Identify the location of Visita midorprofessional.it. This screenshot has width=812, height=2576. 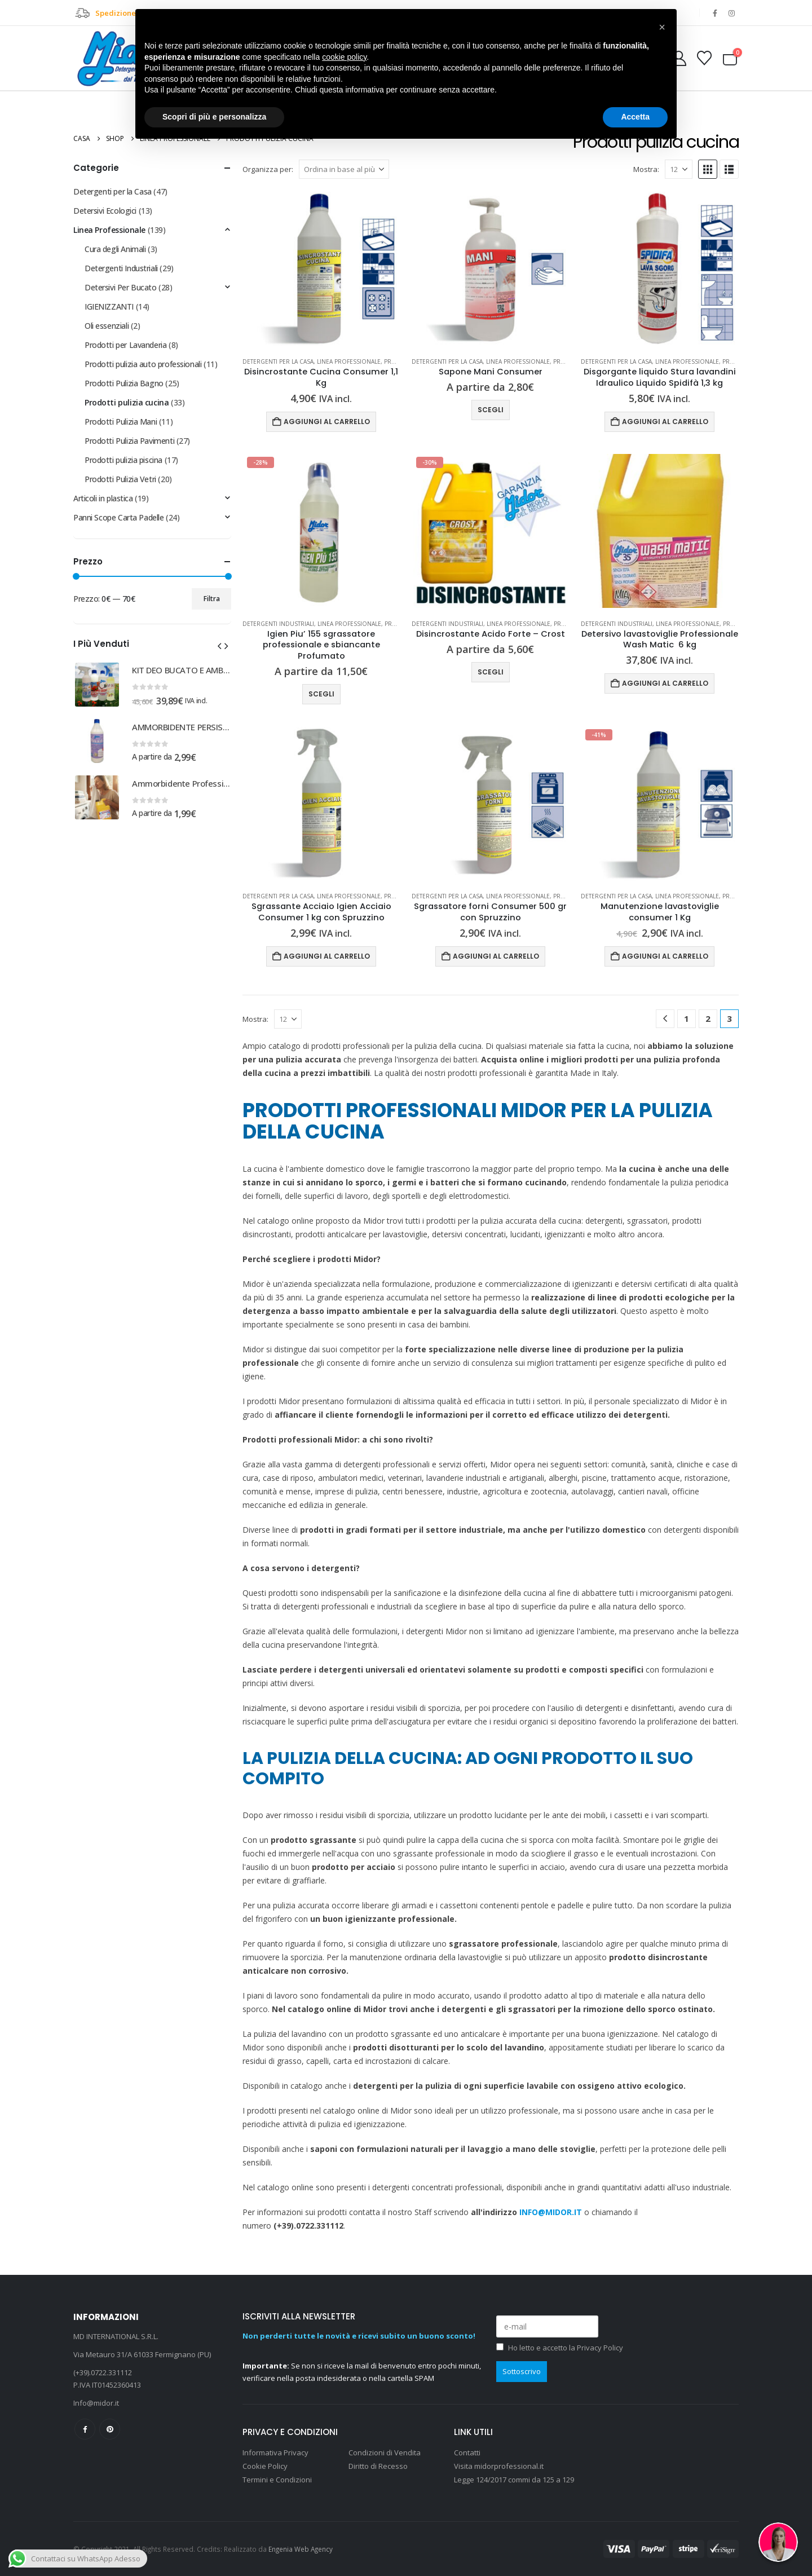
(499, 2466).